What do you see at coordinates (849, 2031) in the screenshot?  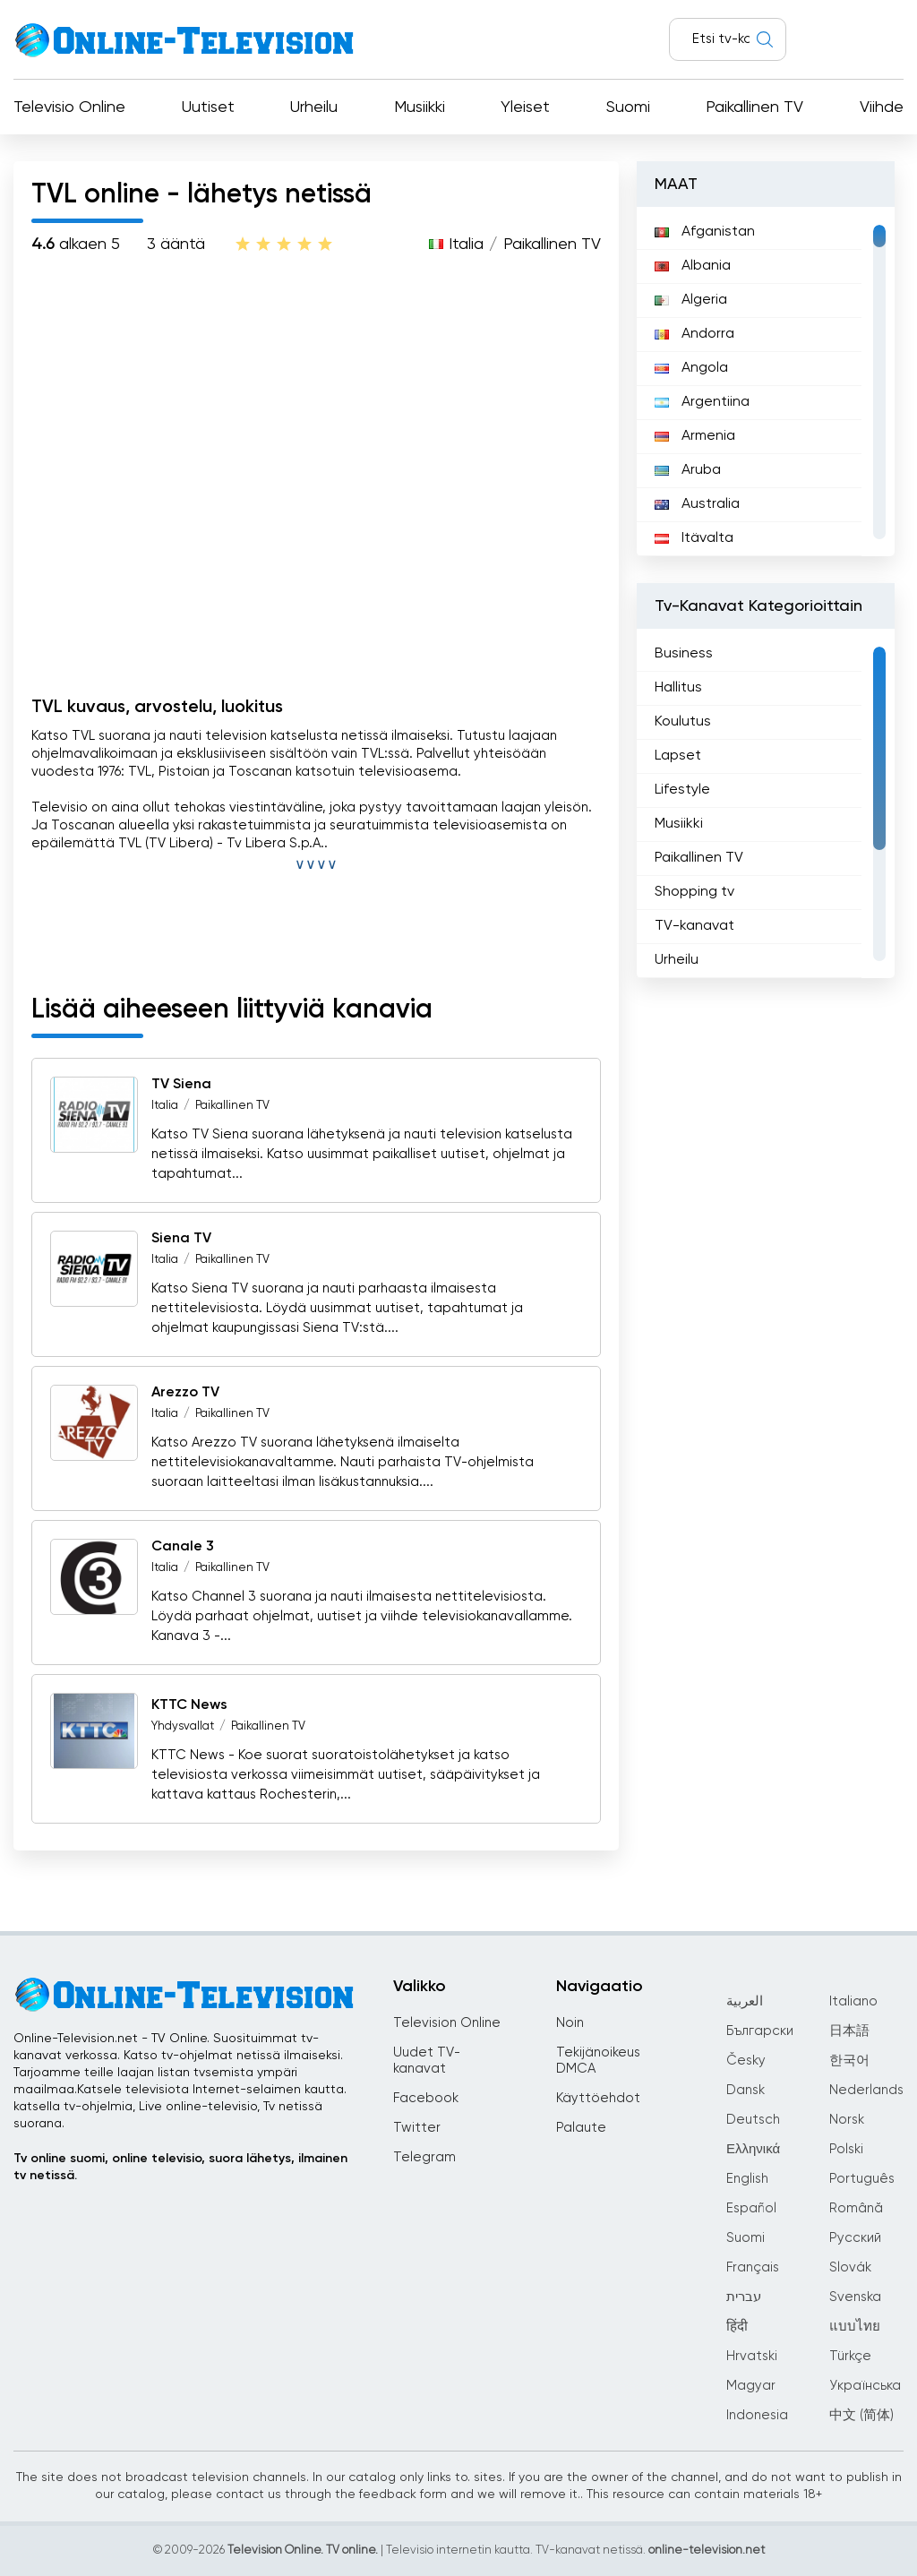 I see `日本語` at bounding box center [849, 2031].